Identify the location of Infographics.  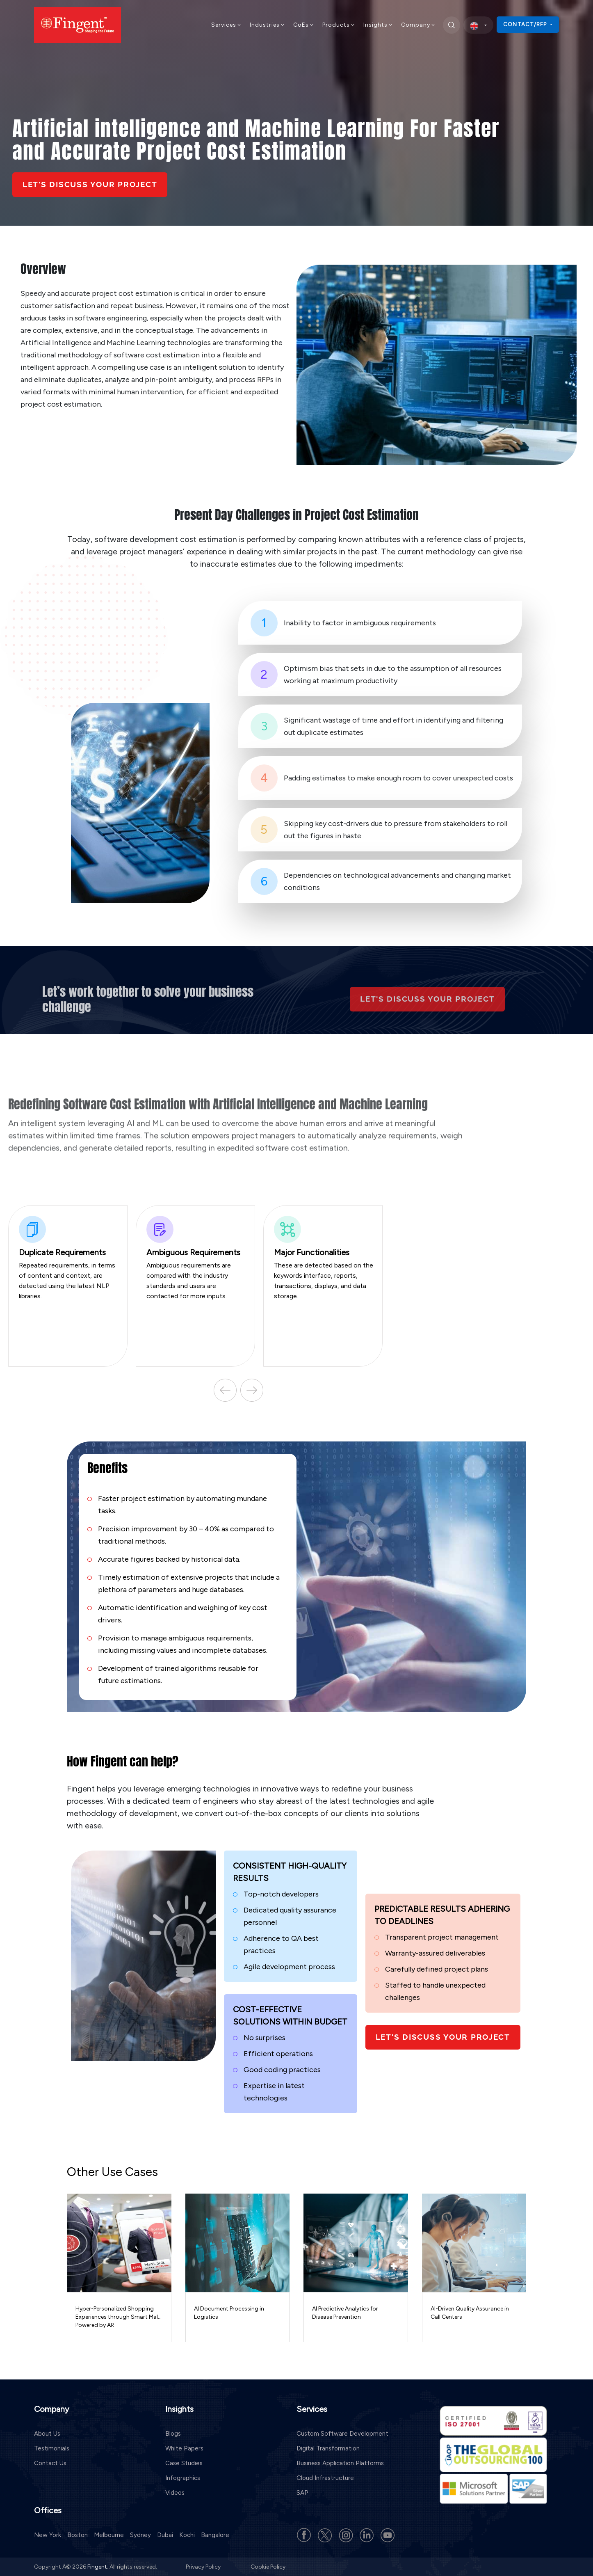
(182, 2477).